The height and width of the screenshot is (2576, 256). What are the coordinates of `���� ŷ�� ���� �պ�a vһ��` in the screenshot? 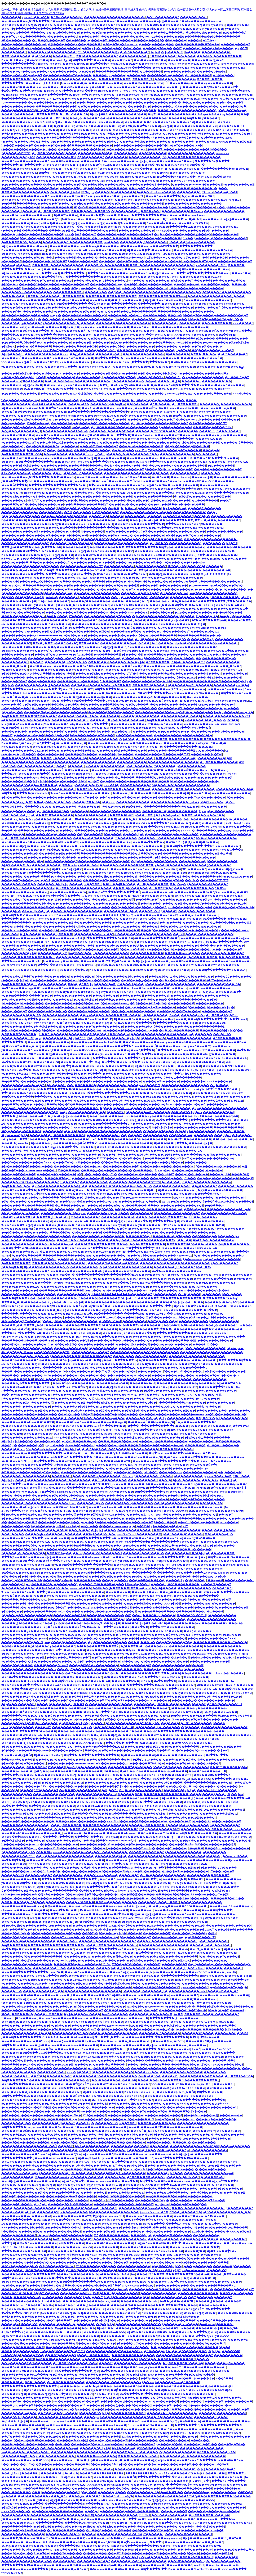 It's located at (152, 1224).